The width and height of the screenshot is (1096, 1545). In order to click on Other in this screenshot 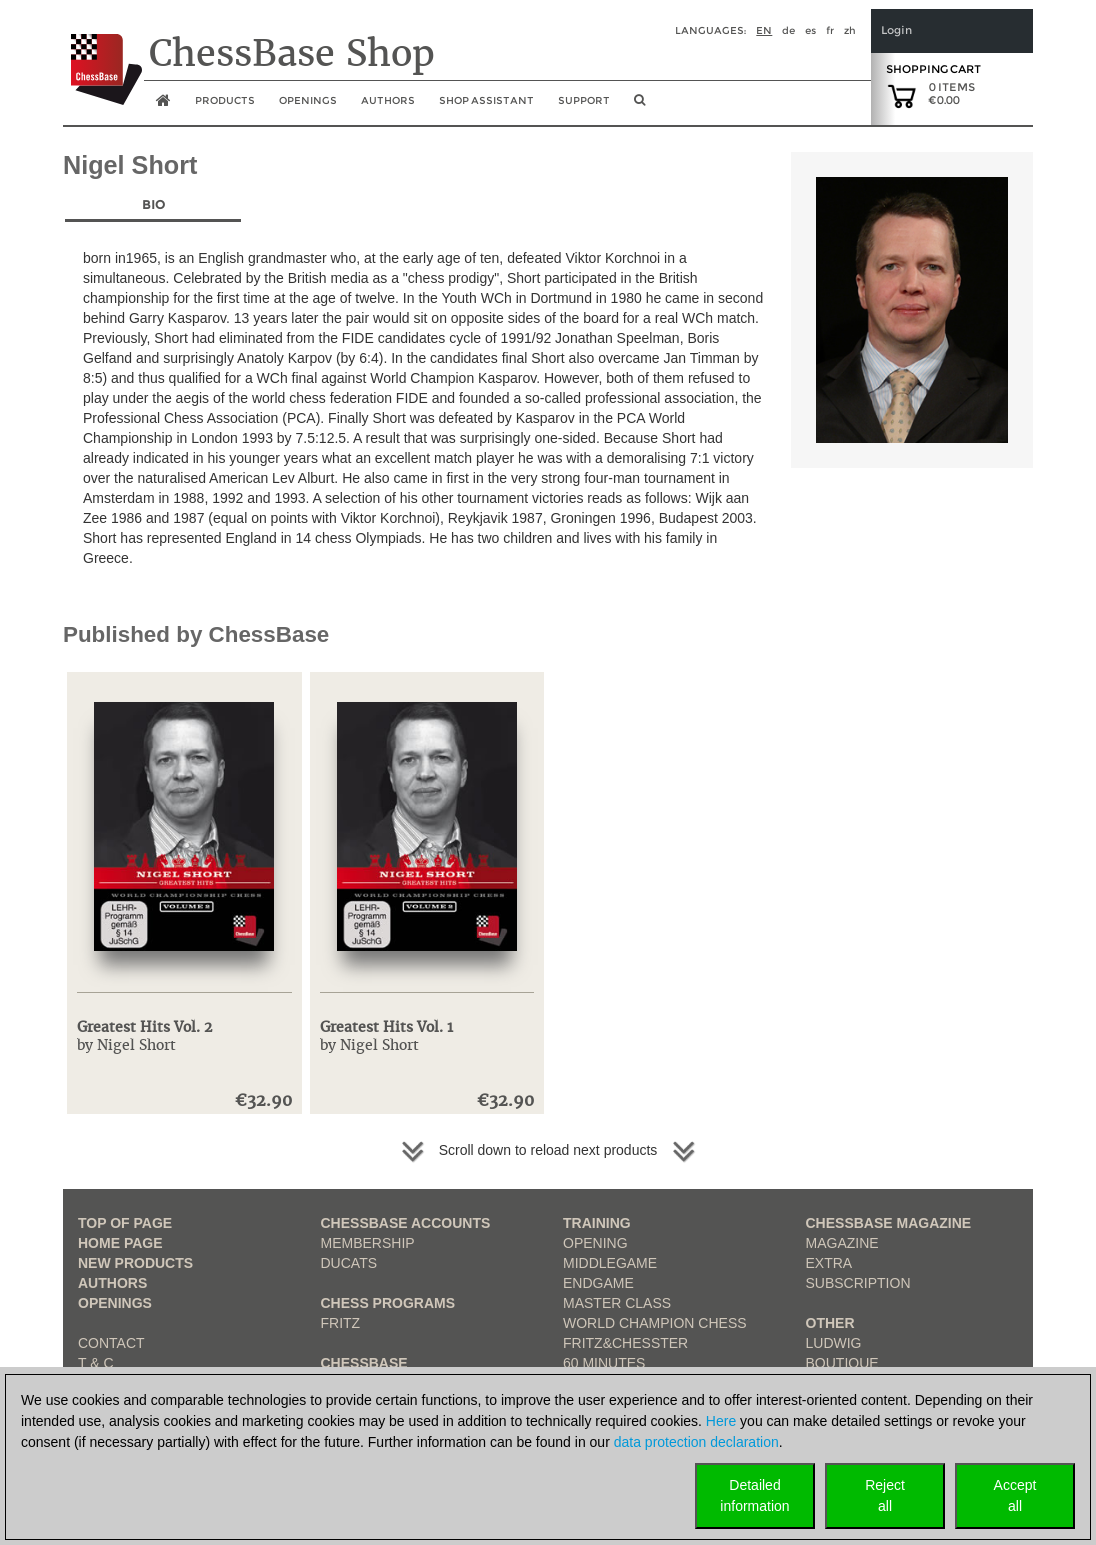, I will do `click(830, 1323)`.